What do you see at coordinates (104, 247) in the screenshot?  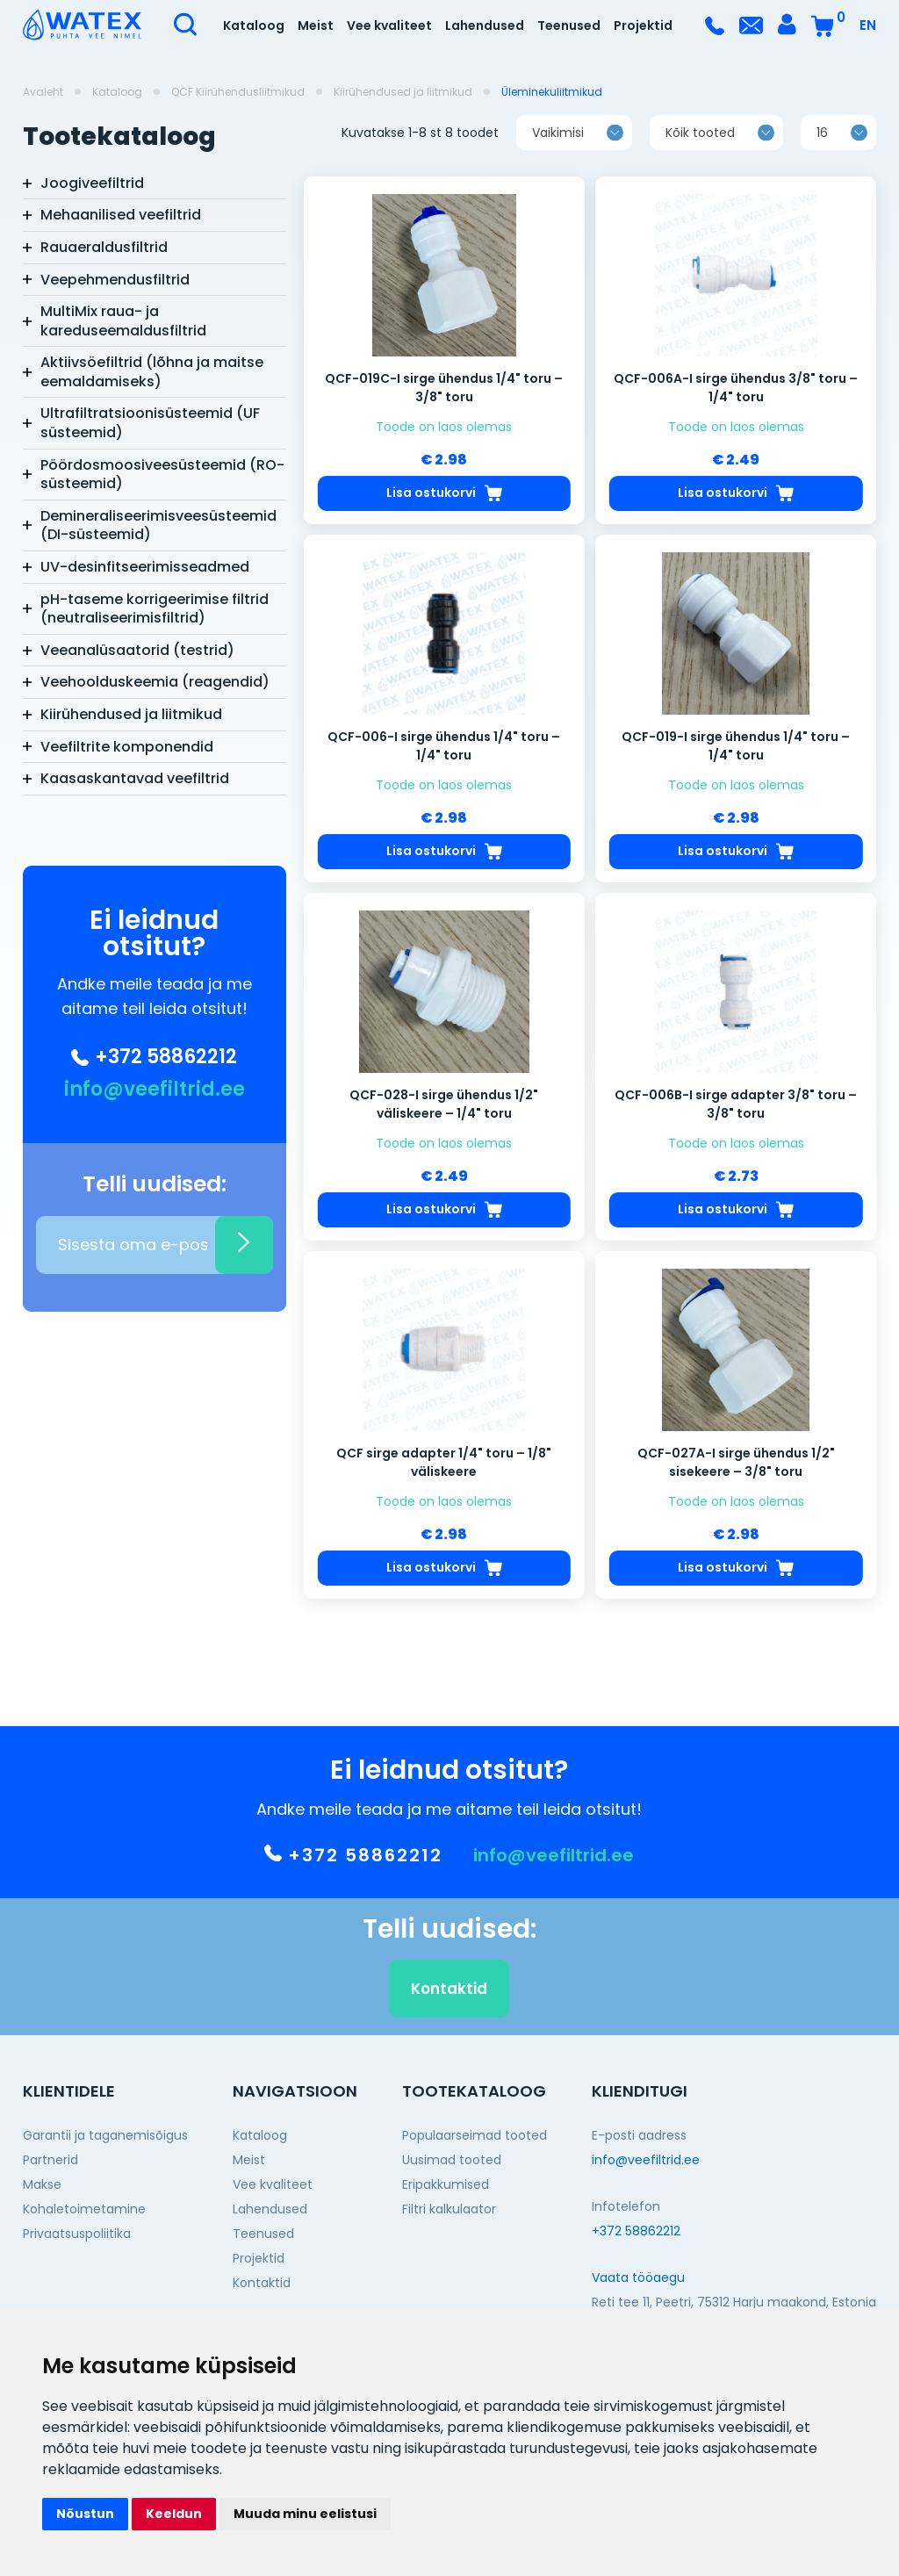 I see `Rauaeraldusfiltrid` at bounding box center [104, 247].